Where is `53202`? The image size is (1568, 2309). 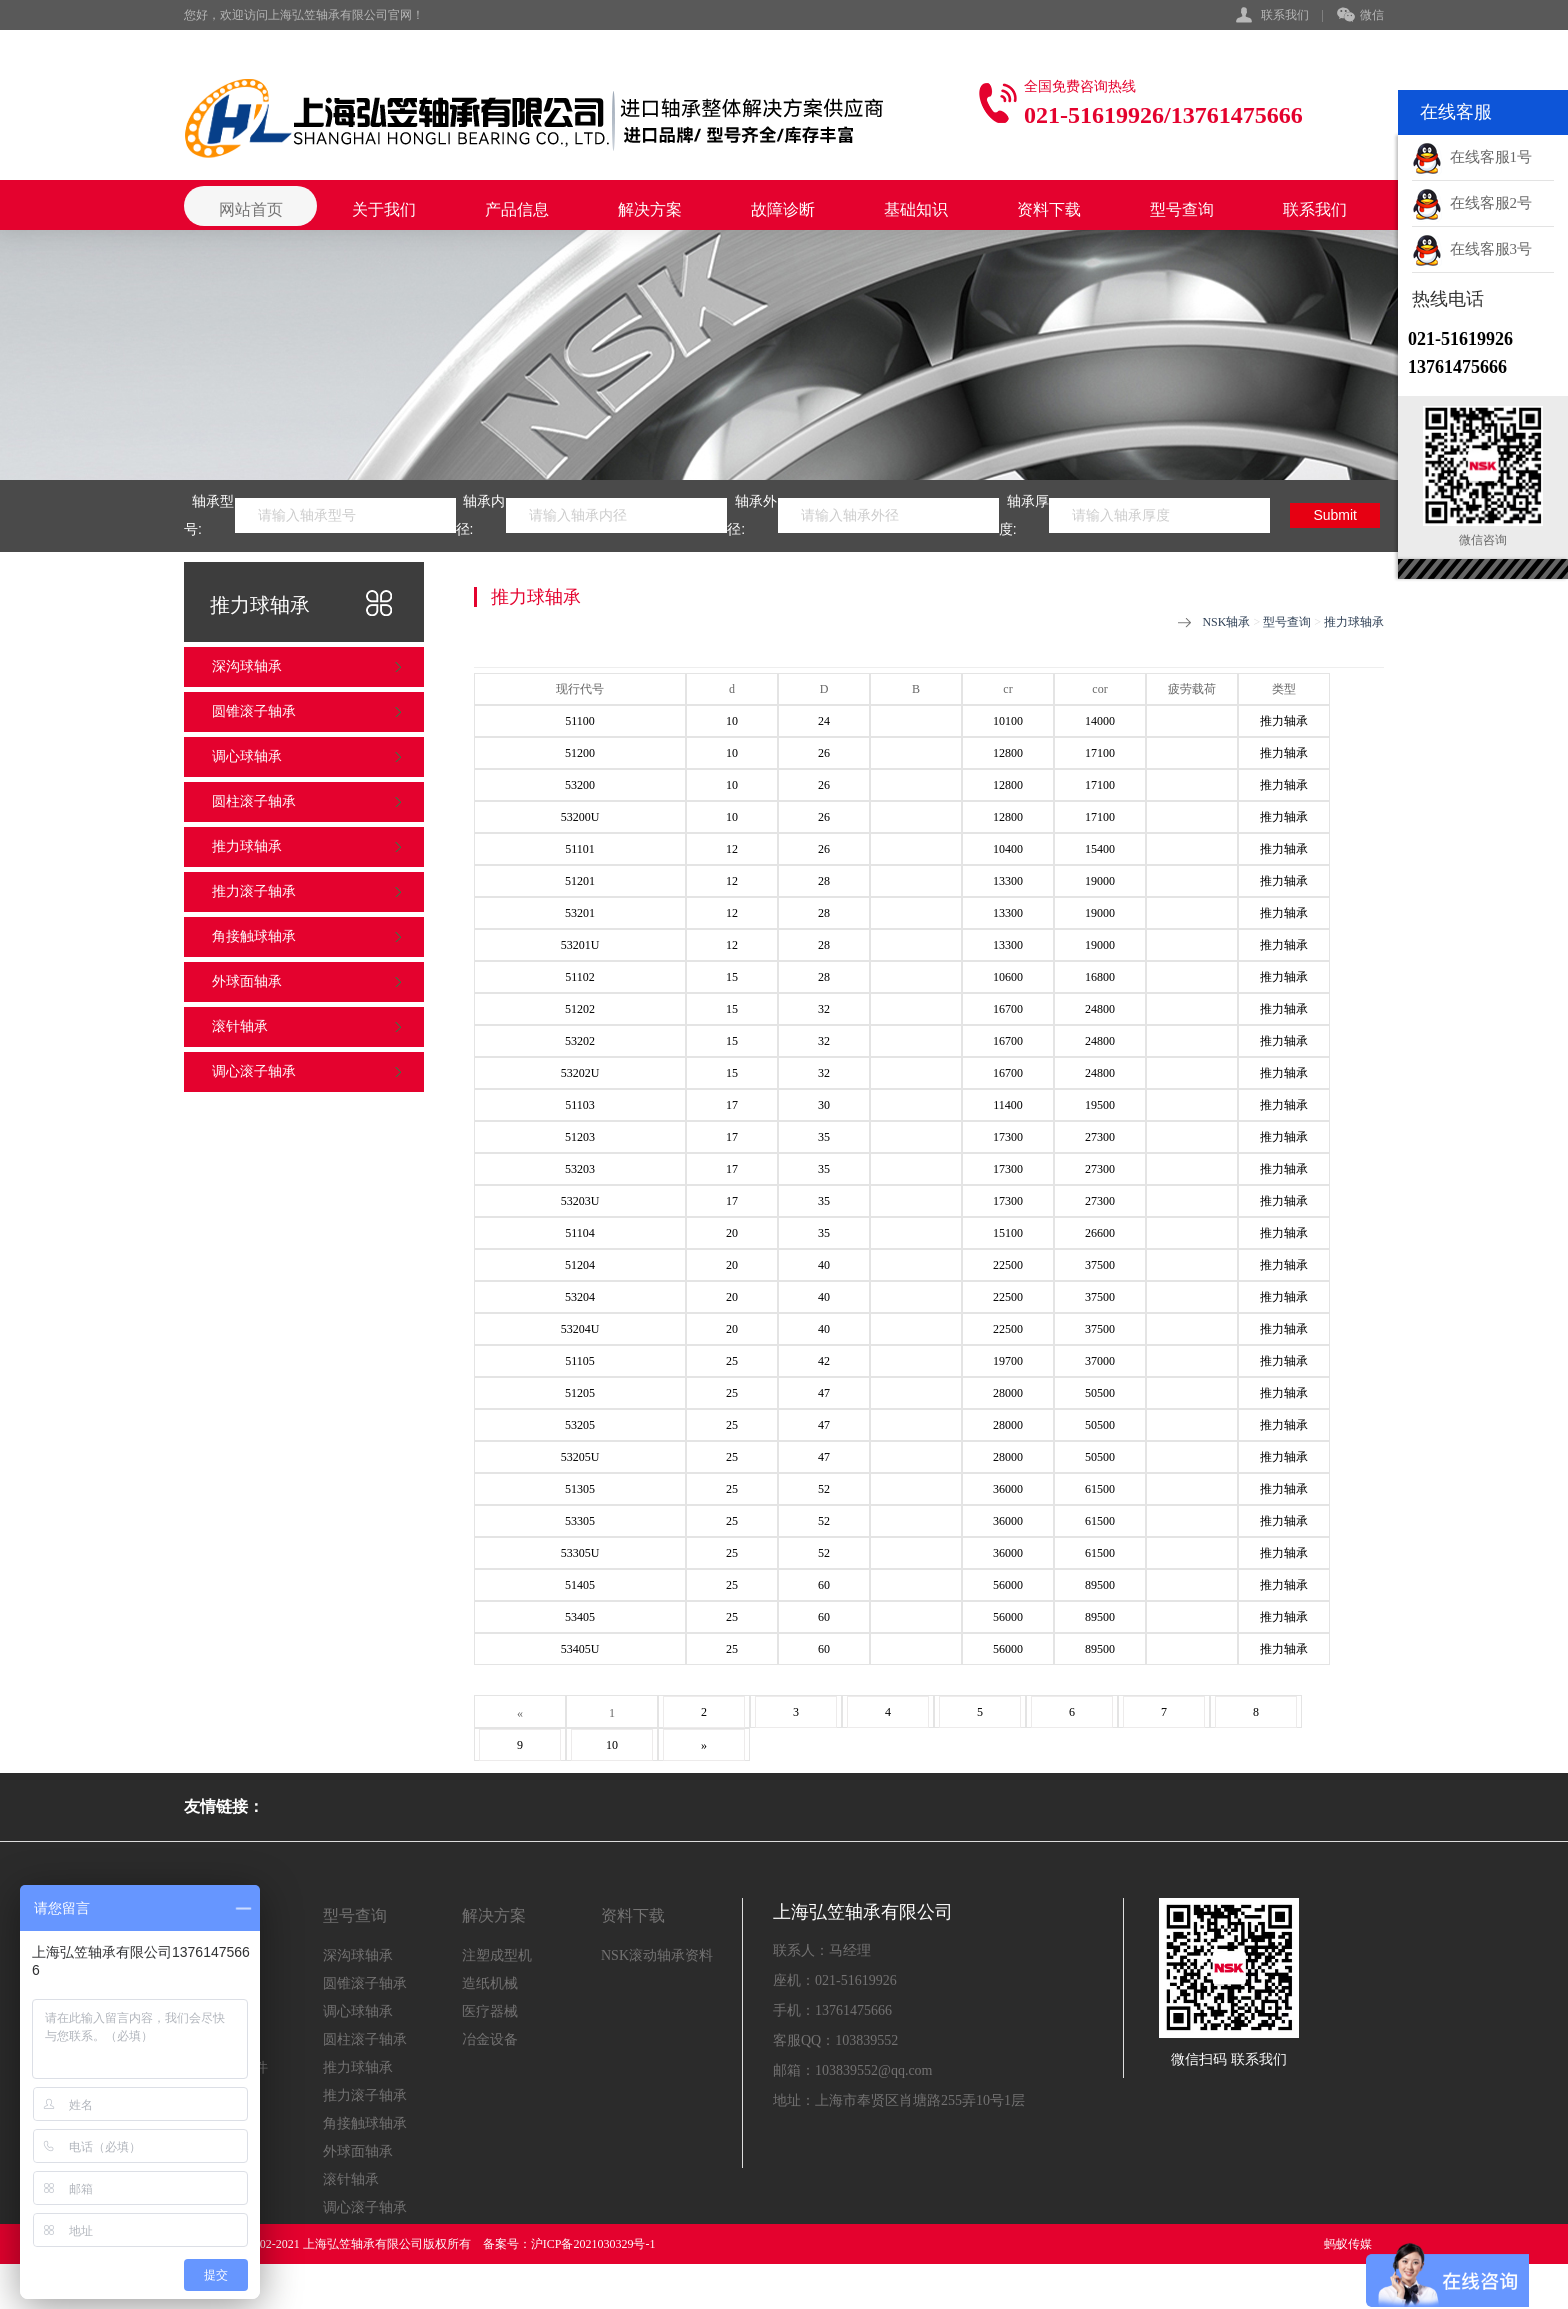 53202 is located at coordinates (580, 1041).